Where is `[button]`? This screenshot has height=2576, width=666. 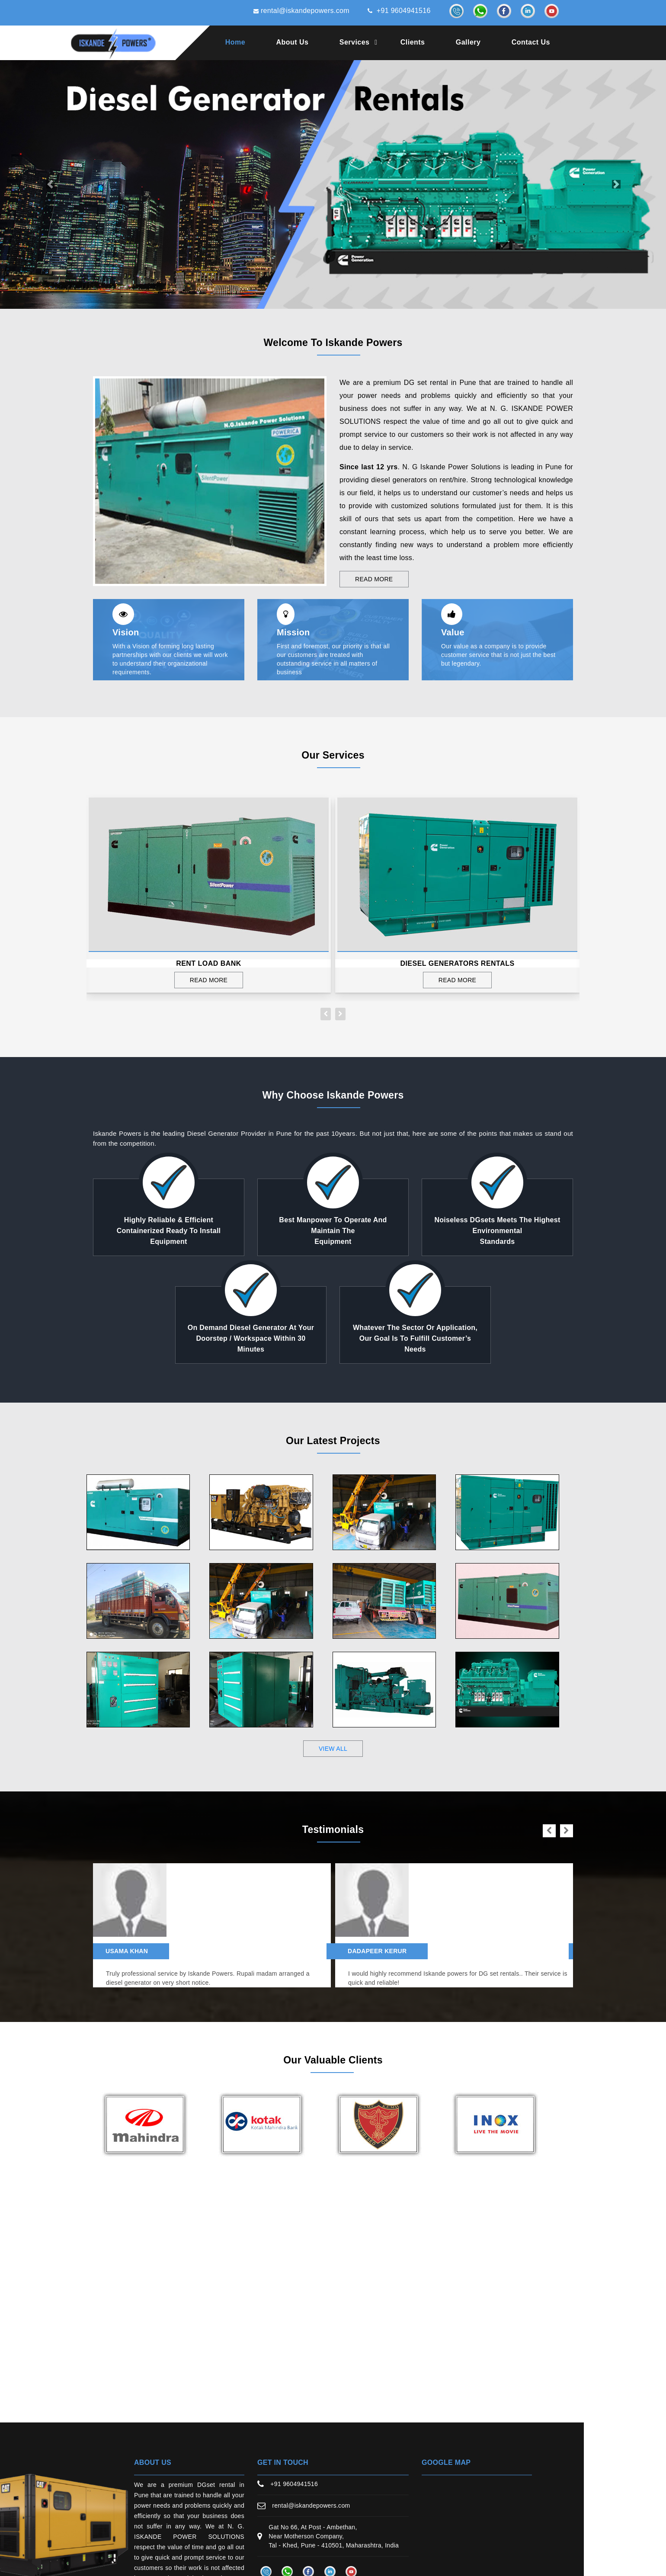
[button] is located at coordinates (50, 184).